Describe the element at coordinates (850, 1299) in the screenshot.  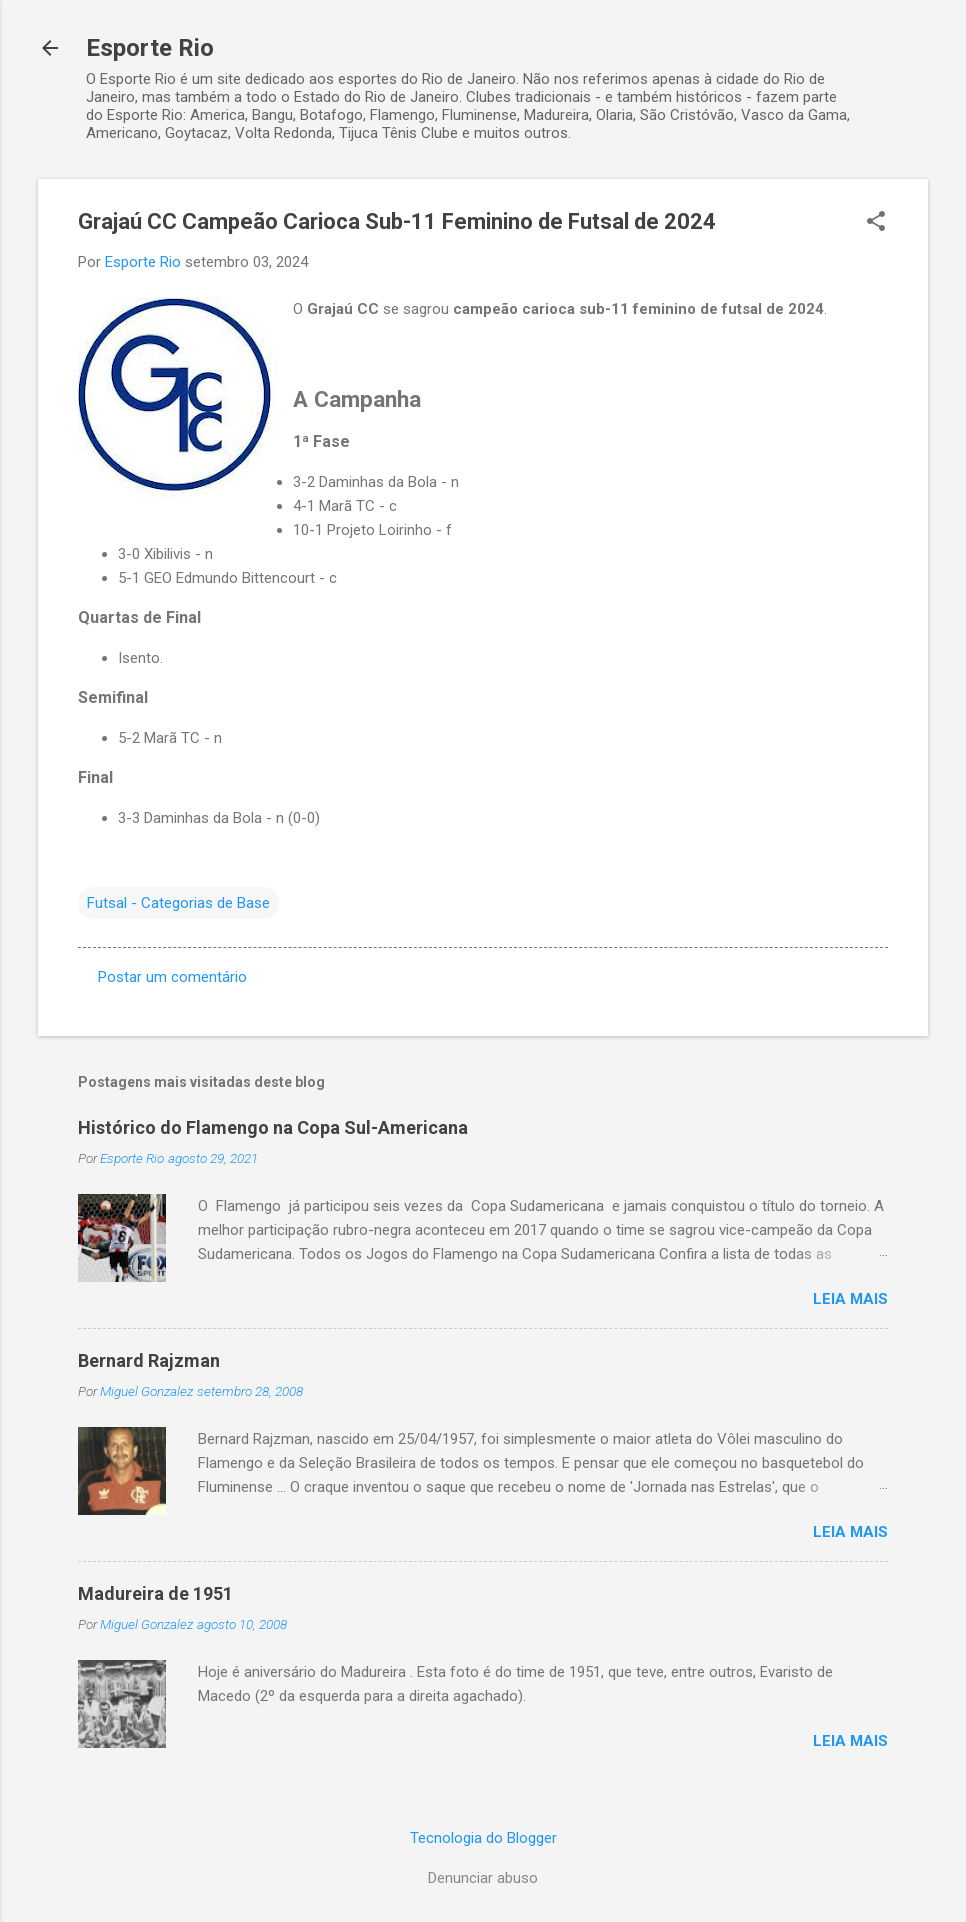
I see `Leia mais` at that location.